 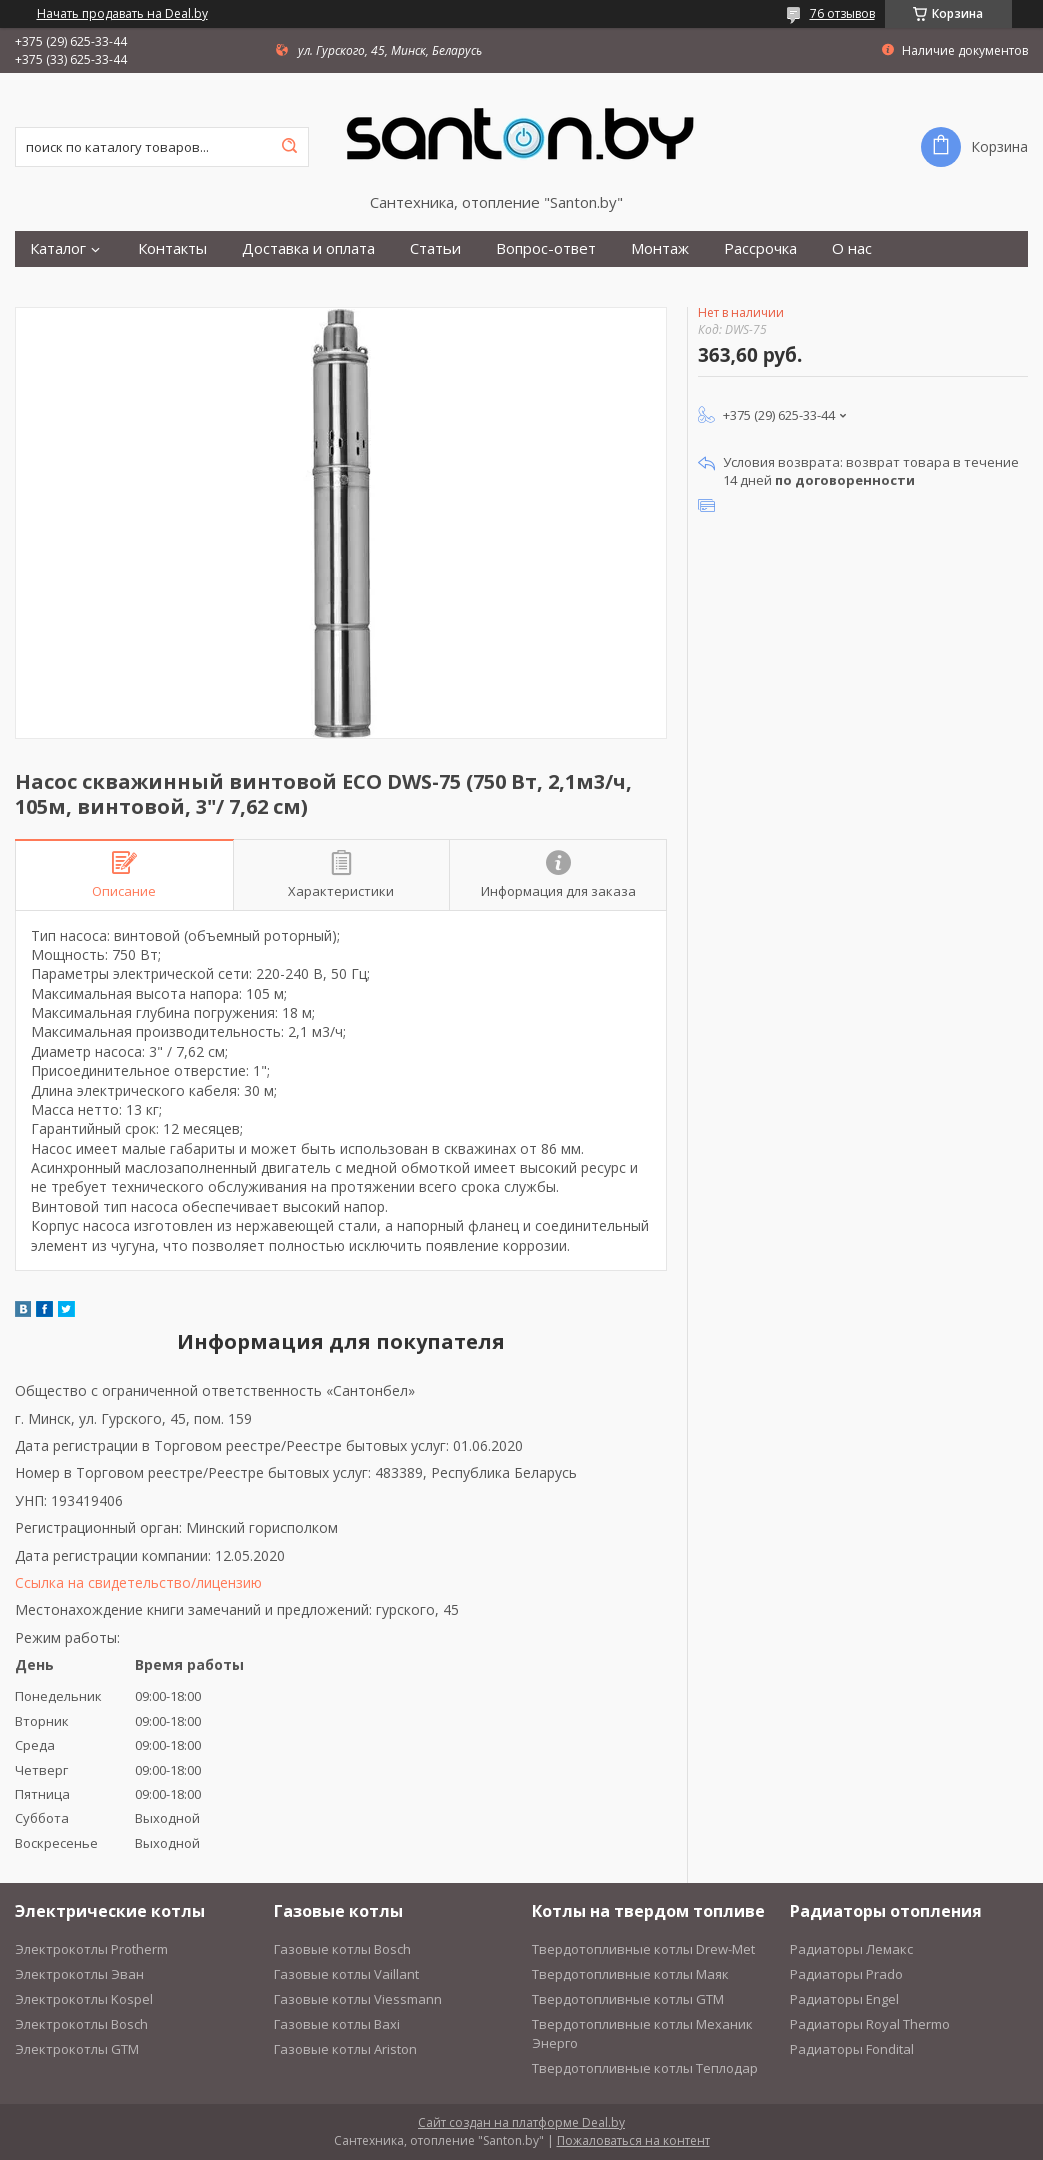 What do you see at coordinates (337, 2024) in the screenshot?
I see `Газовые котлы Baxi` at bounding box center [337, 2024].